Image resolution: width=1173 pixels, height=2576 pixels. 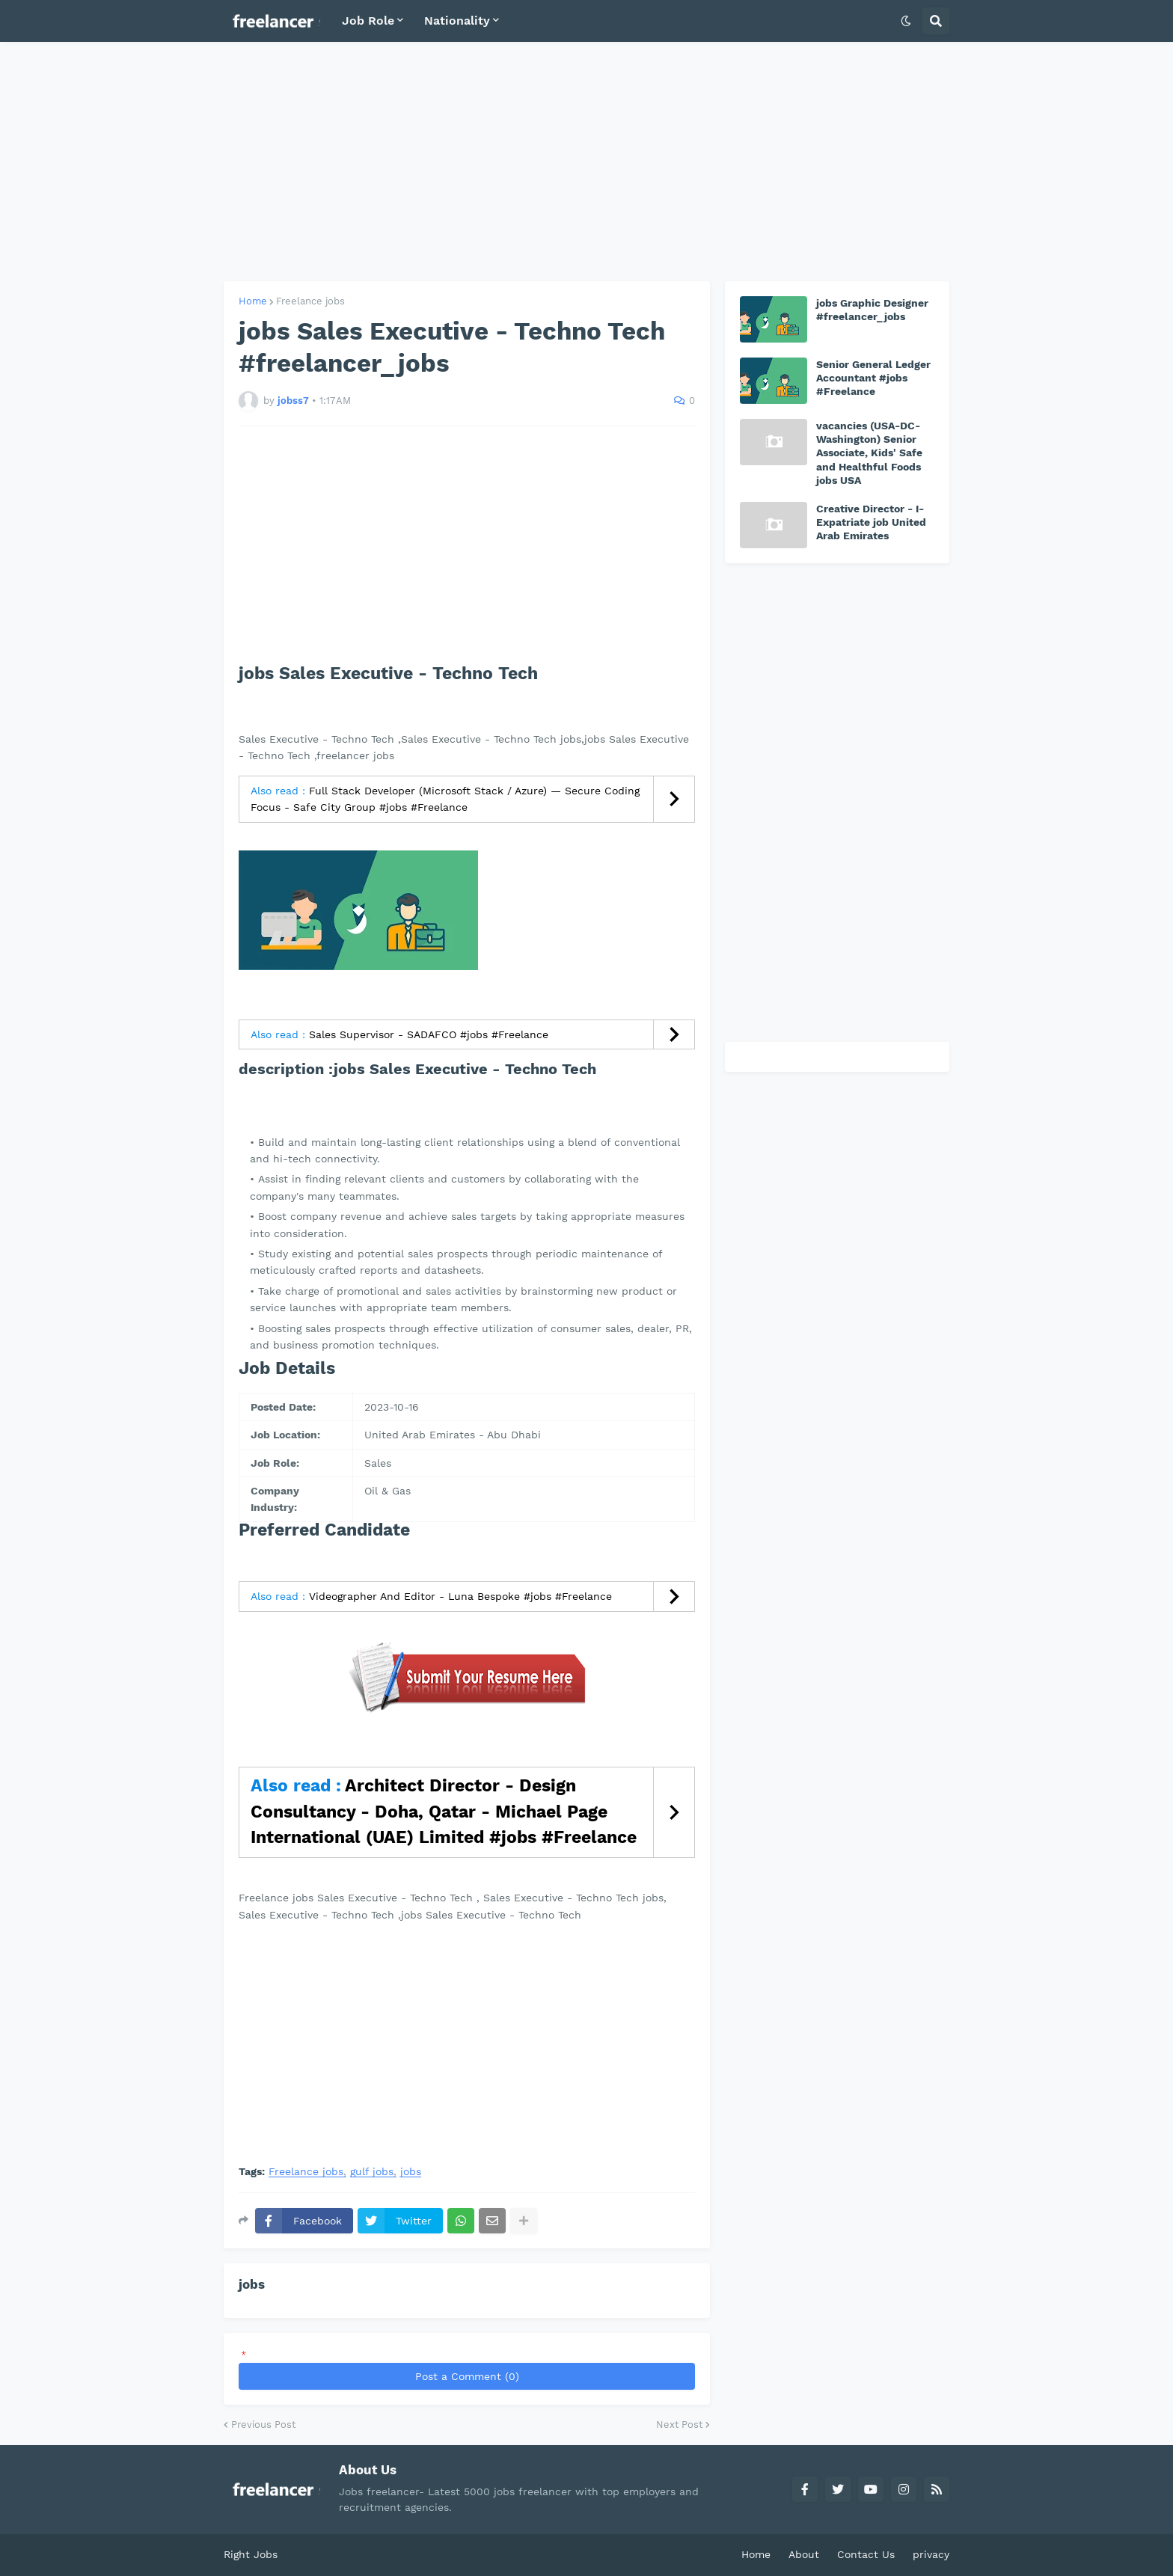 What do you see at coordinates (371, 2171) in the screenshot?
I see `gulf jobs` at bounding box center [371, 2171].